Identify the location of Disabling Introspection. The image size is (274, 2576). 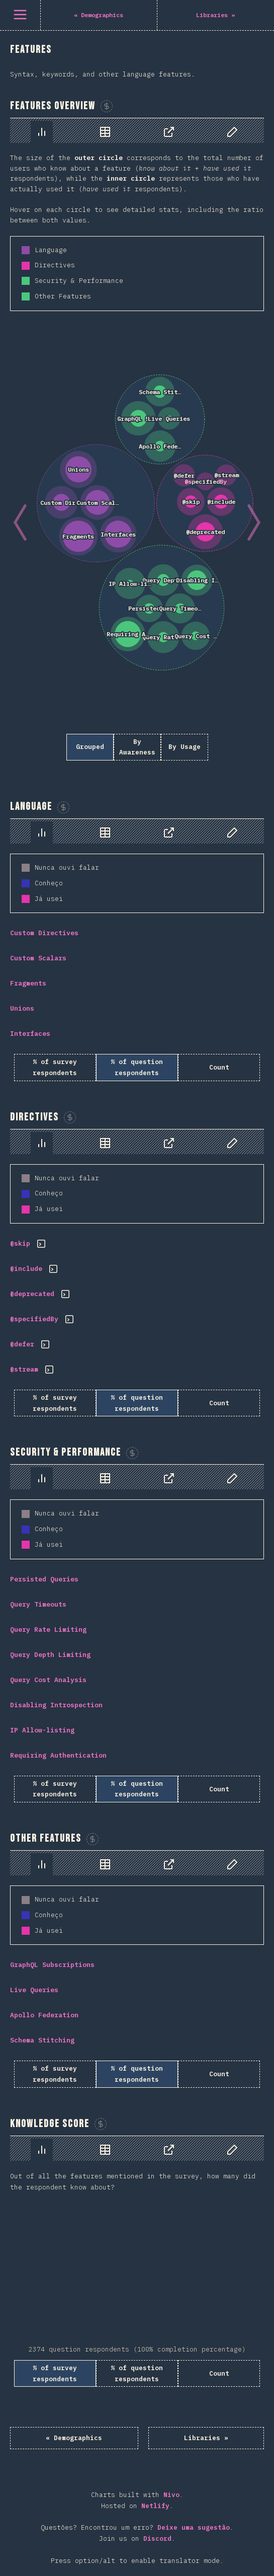
(56, 1705).